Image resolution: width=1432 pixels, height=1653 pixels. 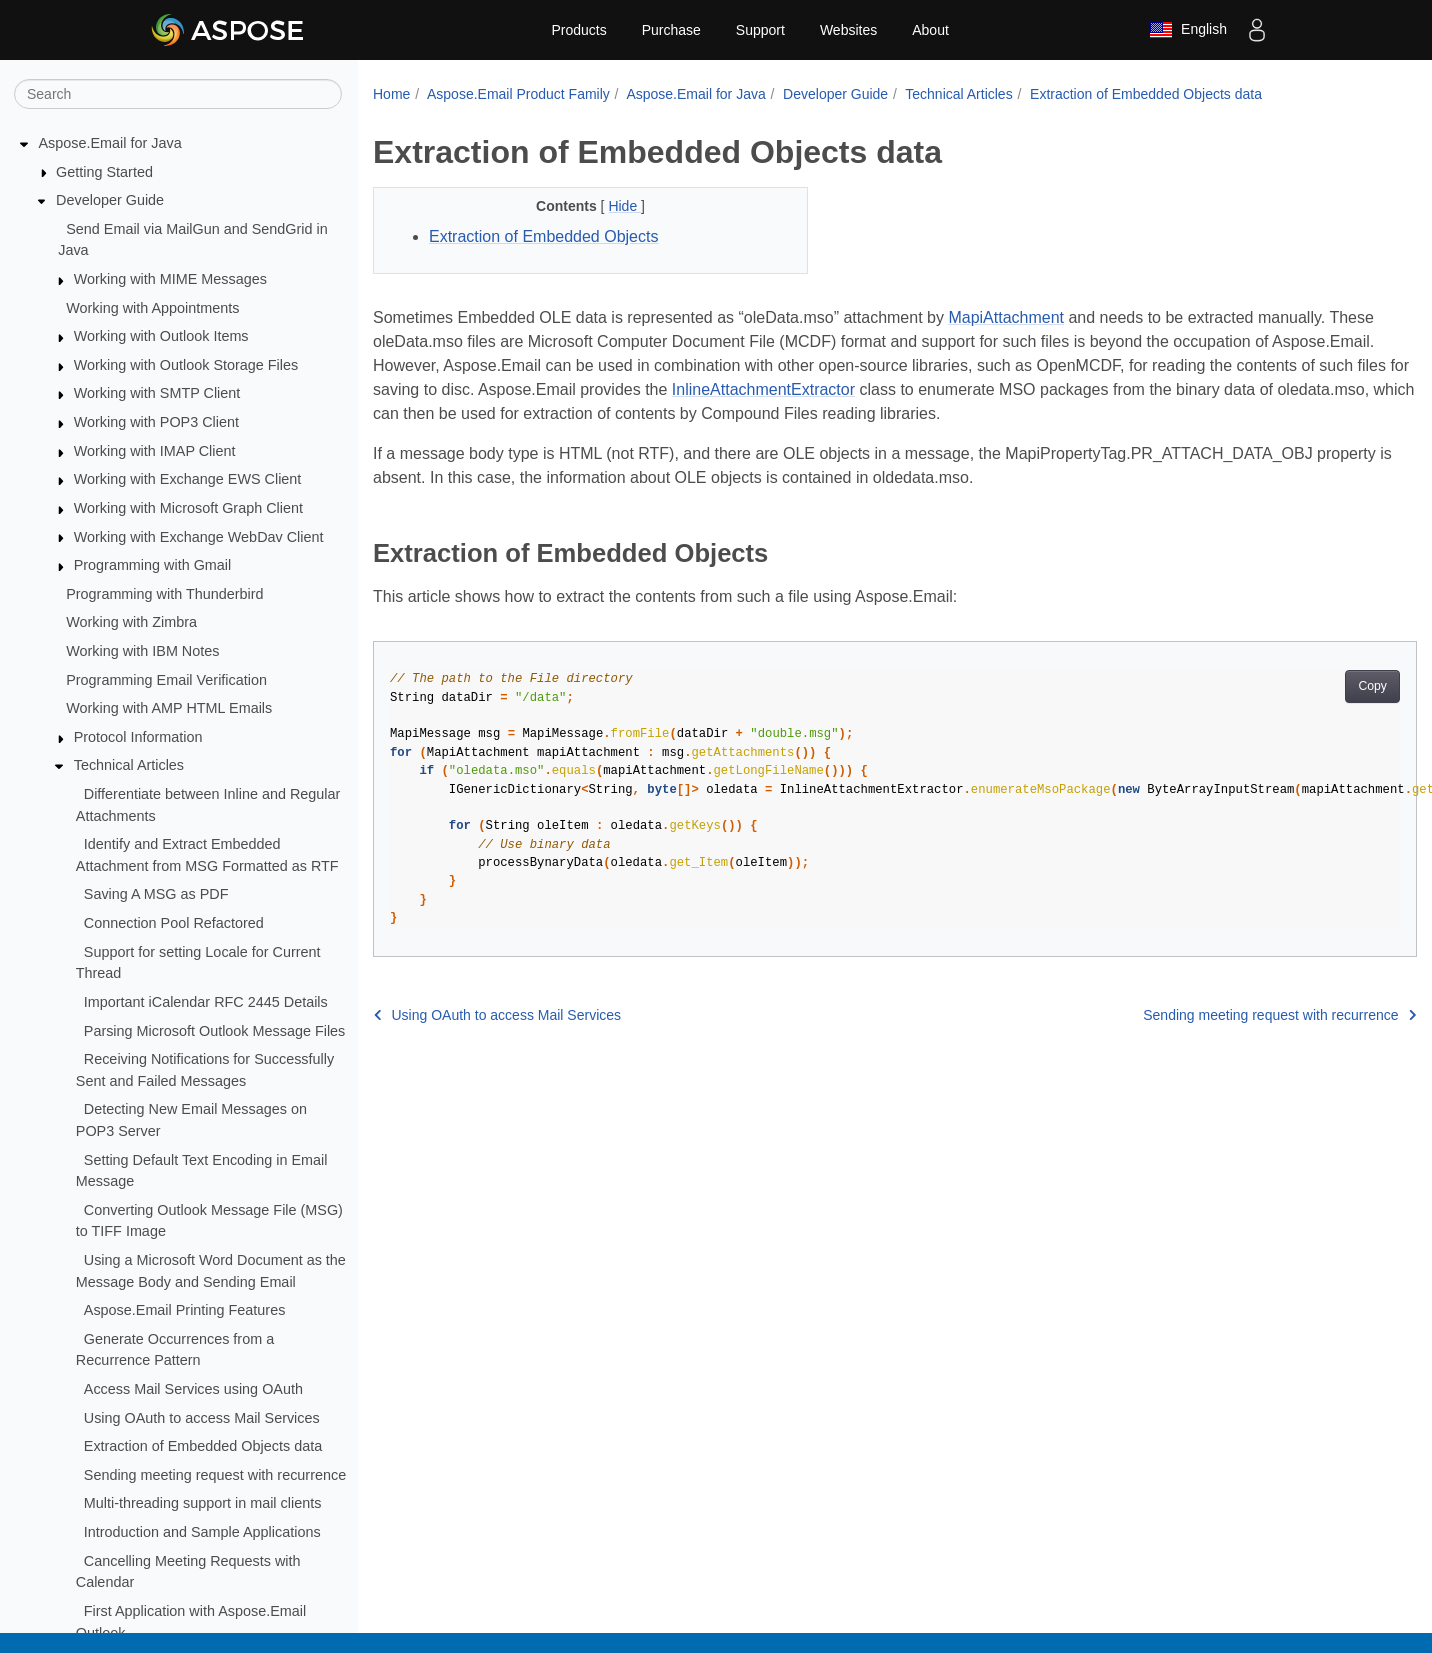 What do you see at coordinates (170, 279) in the screenshot?
I see `Working with MIME Messages` at bounding box center [170, 279].